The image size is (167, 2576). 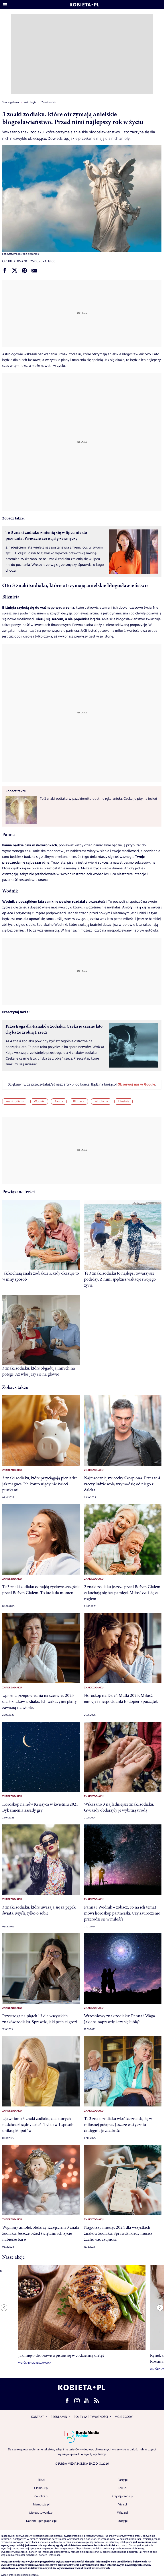 I want to click on Elle.pl, so click(x=41, y=2480).